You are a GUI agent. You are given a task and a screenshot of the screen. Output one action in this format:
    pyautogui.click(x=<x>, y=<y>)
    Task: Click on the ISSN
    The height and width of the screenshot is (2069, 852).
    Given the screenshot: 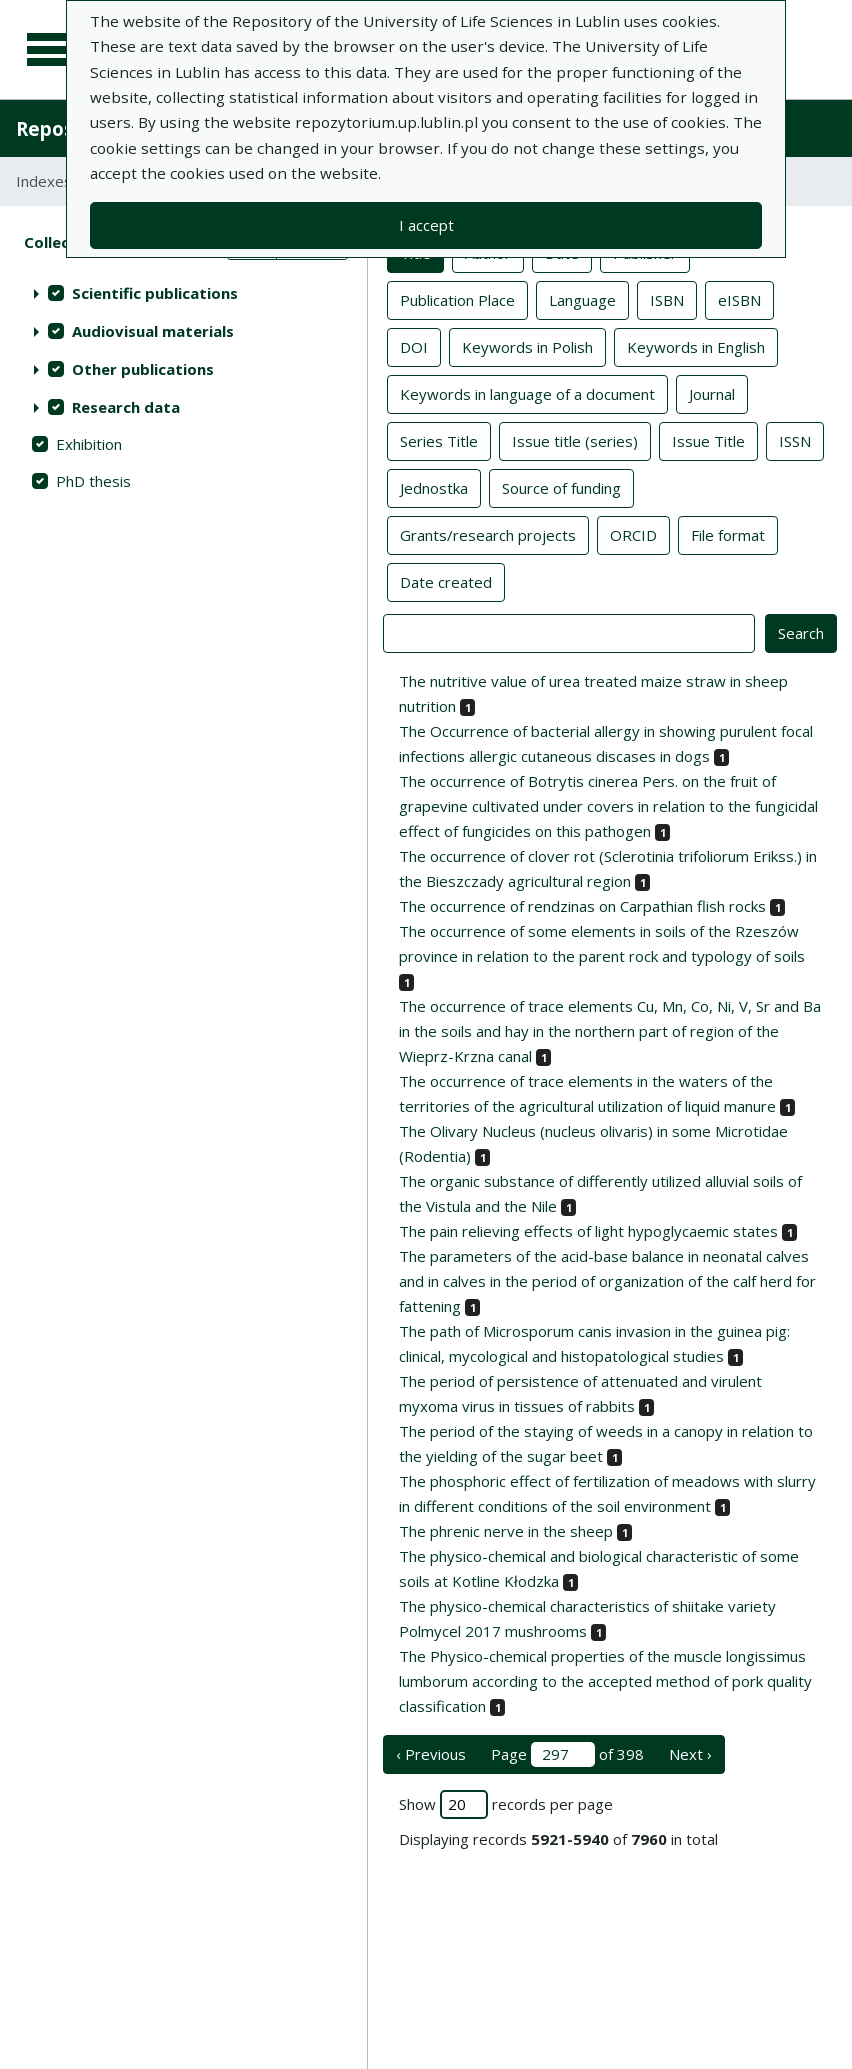 What is the action you would take?
    pyautogui.click(x=795, y=440)
    